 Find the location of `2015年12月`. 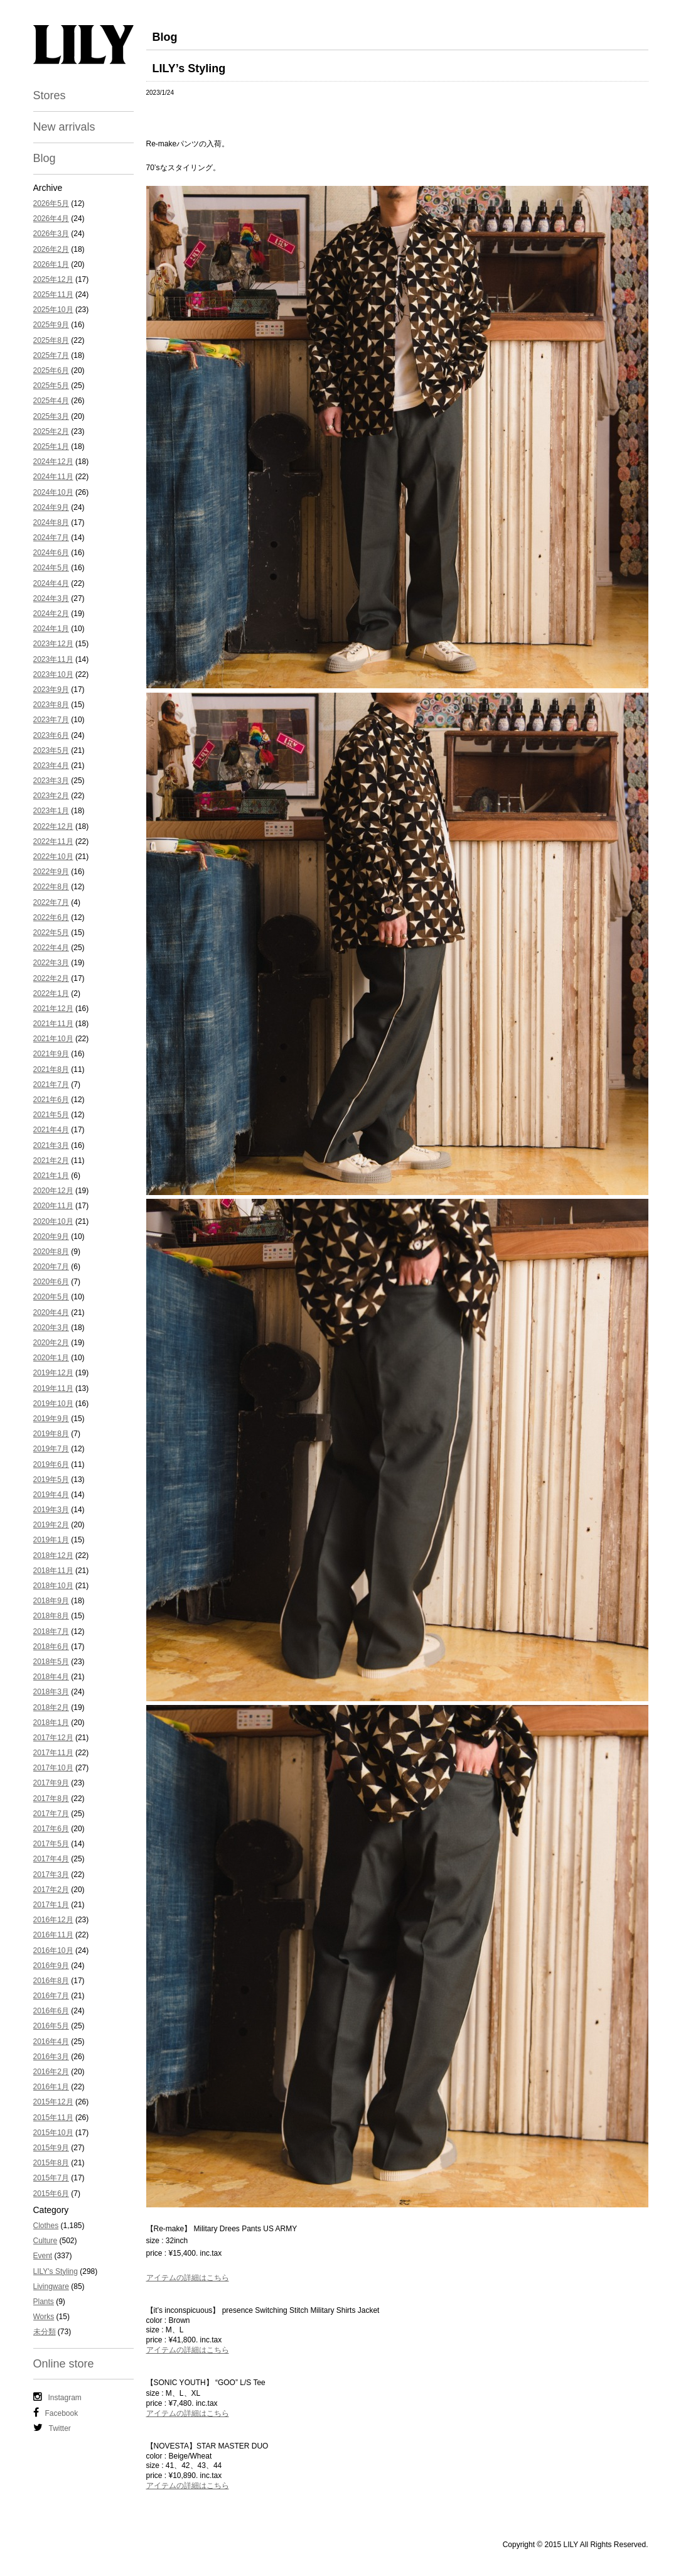

2015年12月 is located at coordinates (53, 2101).